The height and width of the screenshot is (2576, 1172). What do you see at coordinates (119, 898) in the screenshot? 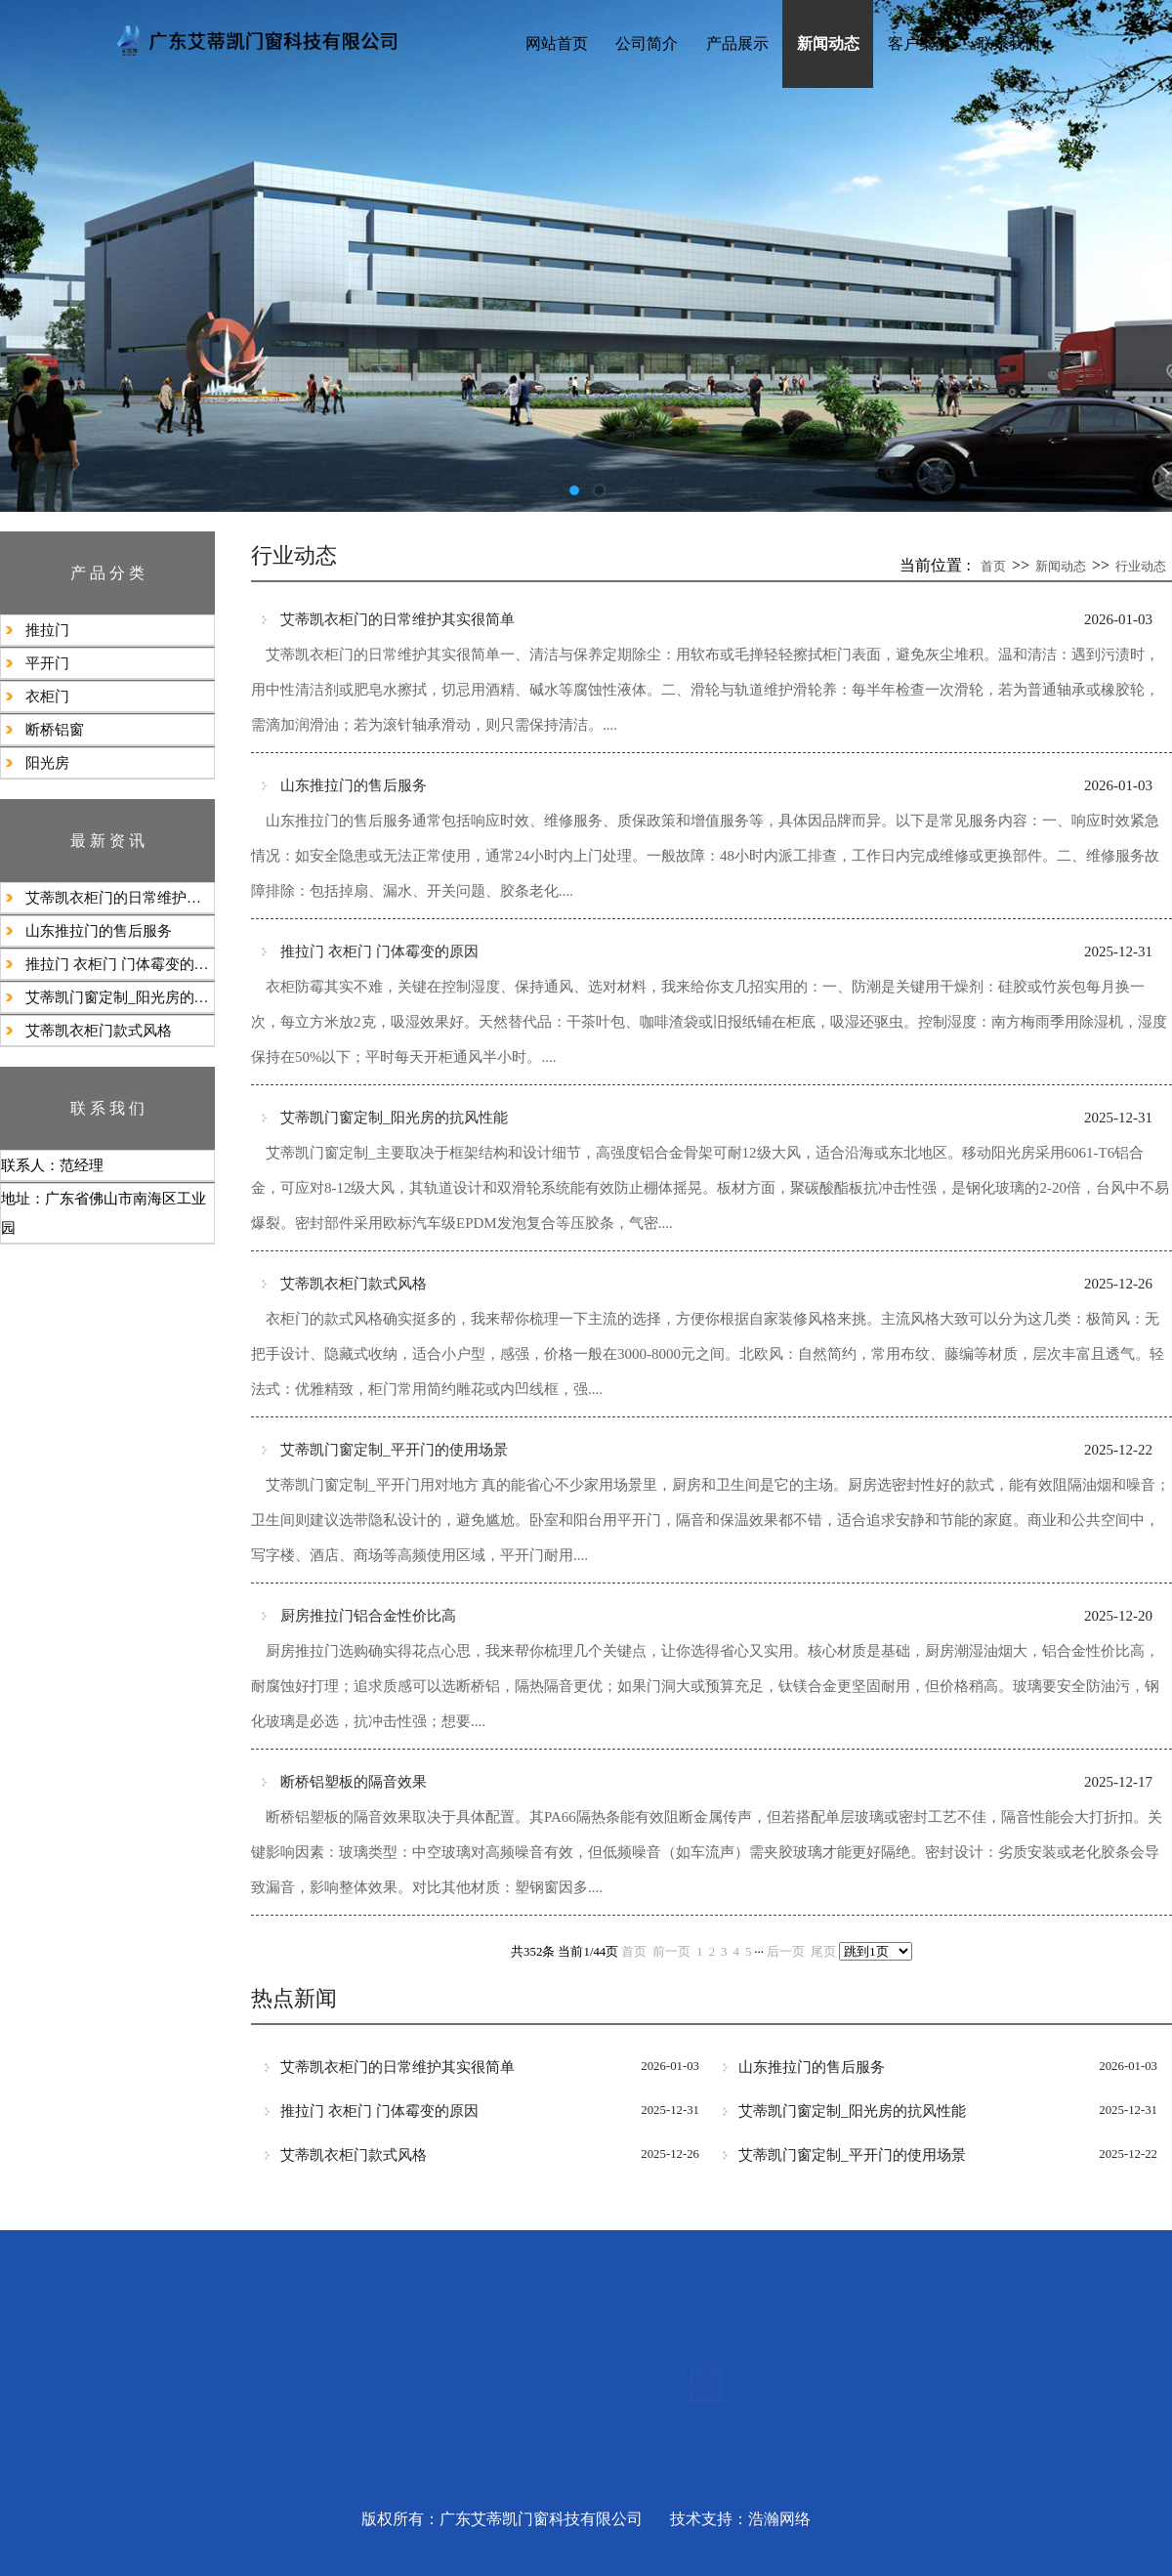
I see `艾蒂凯衣柜门的日常维护其实很简单` at bounding box center [119, 898].